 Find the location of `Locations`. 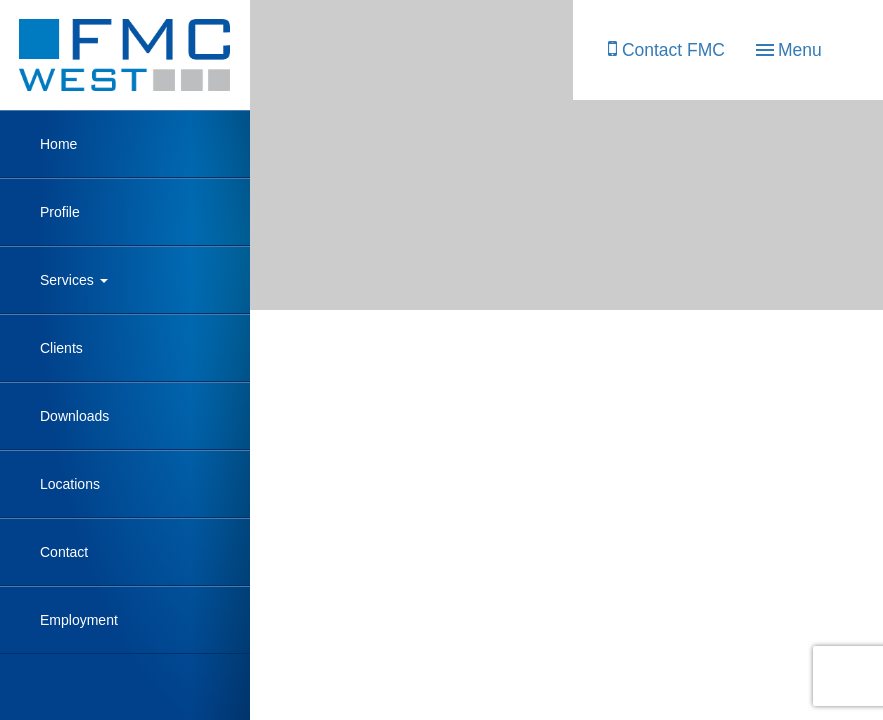

Locations is located at coordinates (70, 484).